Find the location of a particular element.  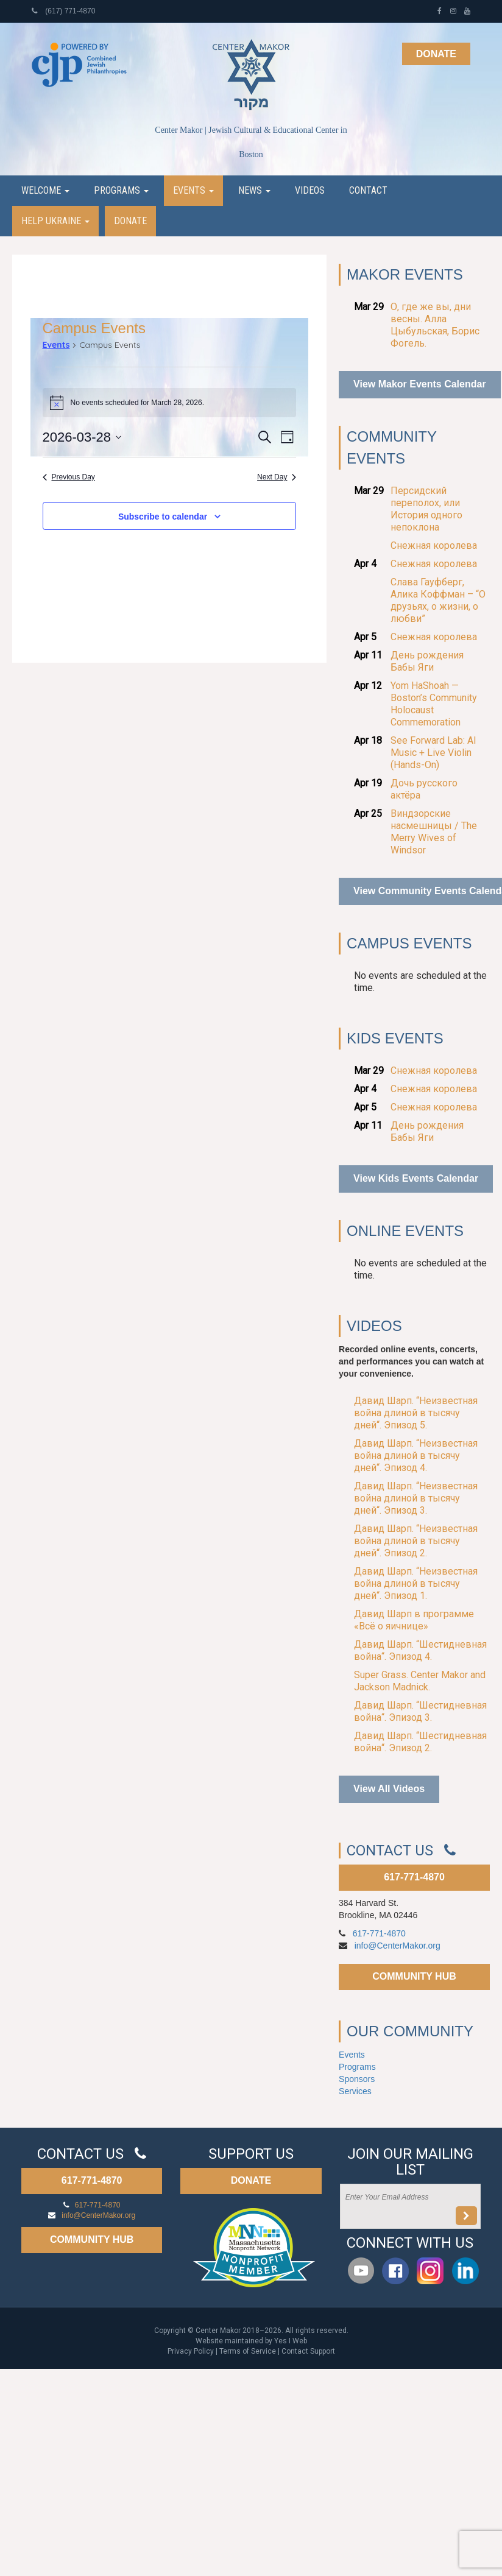

Privacy Policy is located at coordinates (191, 2351).